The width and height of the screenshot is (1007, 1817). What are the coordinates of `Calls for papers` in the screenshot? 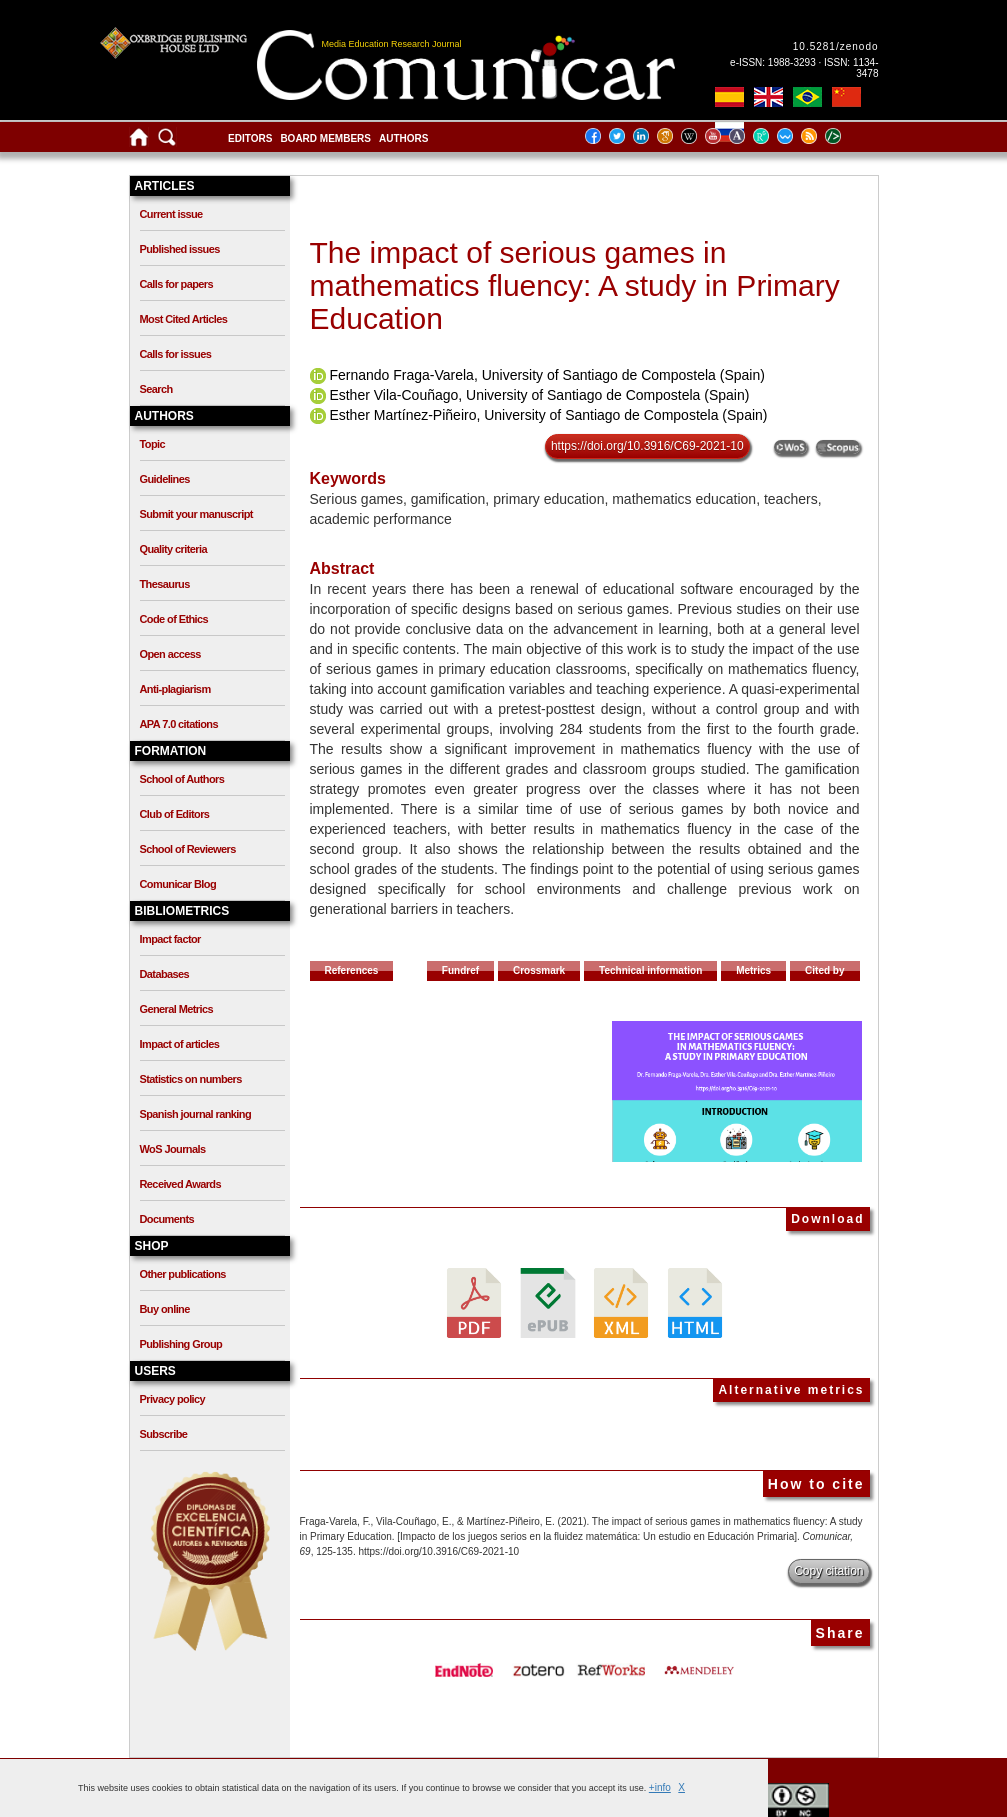 It's located at (177, 284).